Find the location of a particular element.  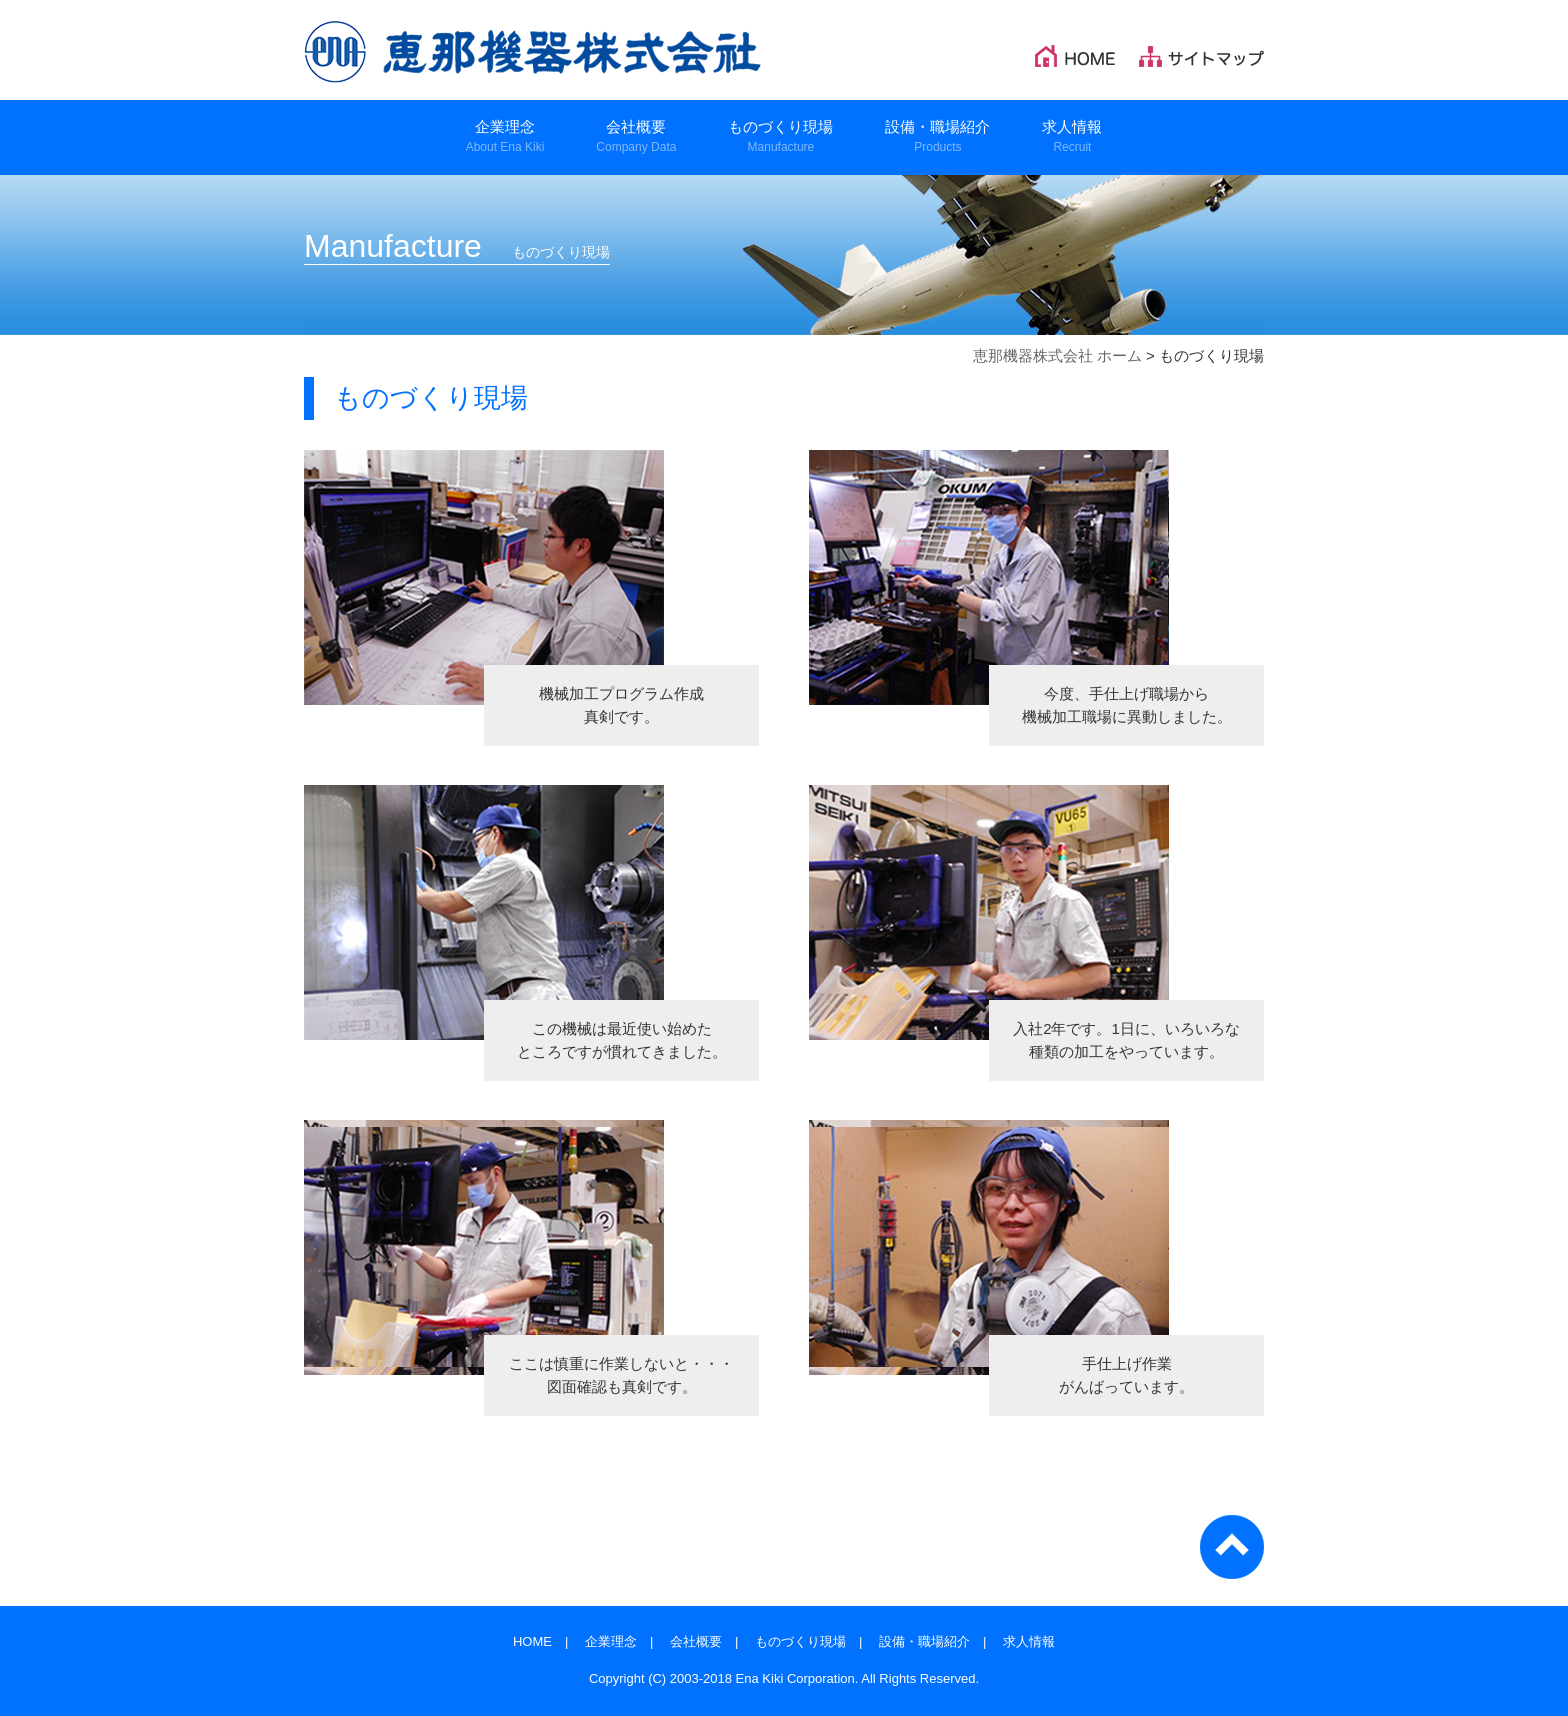

求人情報 is located at coordinates (1029, 1641).